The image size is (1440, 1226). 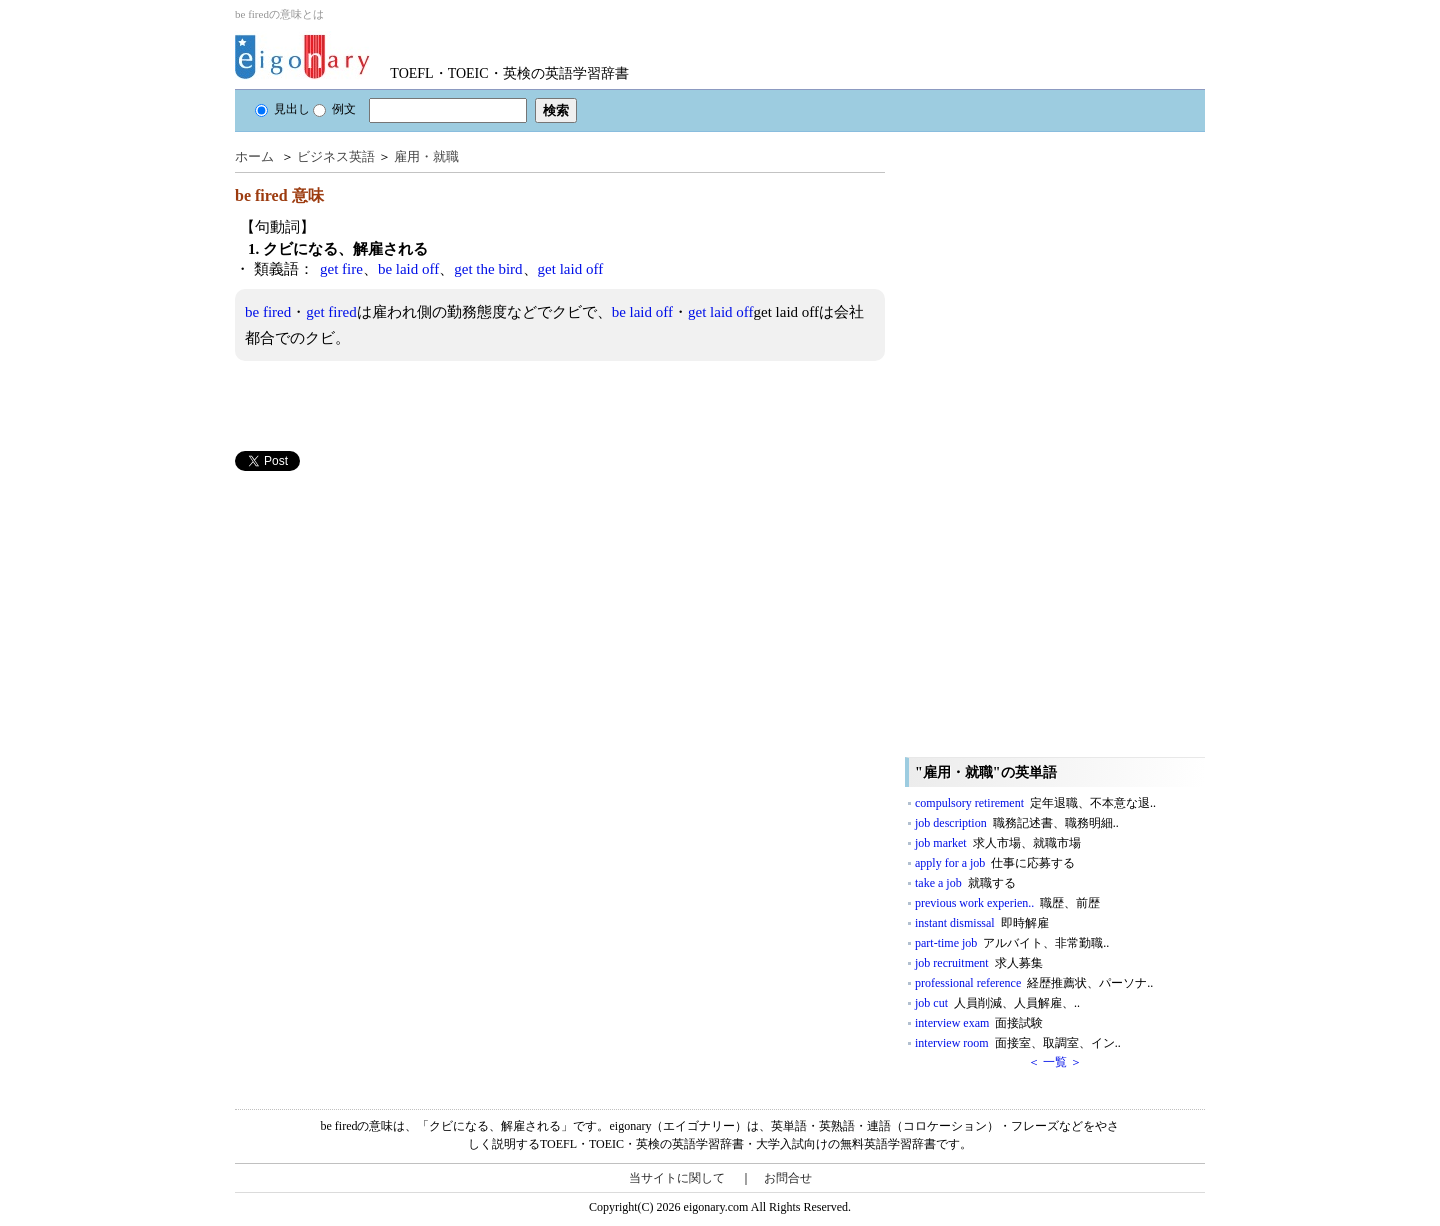 What do you see at coordinates (1055, 1062) in the screenshot?
I see `＜ 一覧 ＞` at bounding box center [1055, 1062].